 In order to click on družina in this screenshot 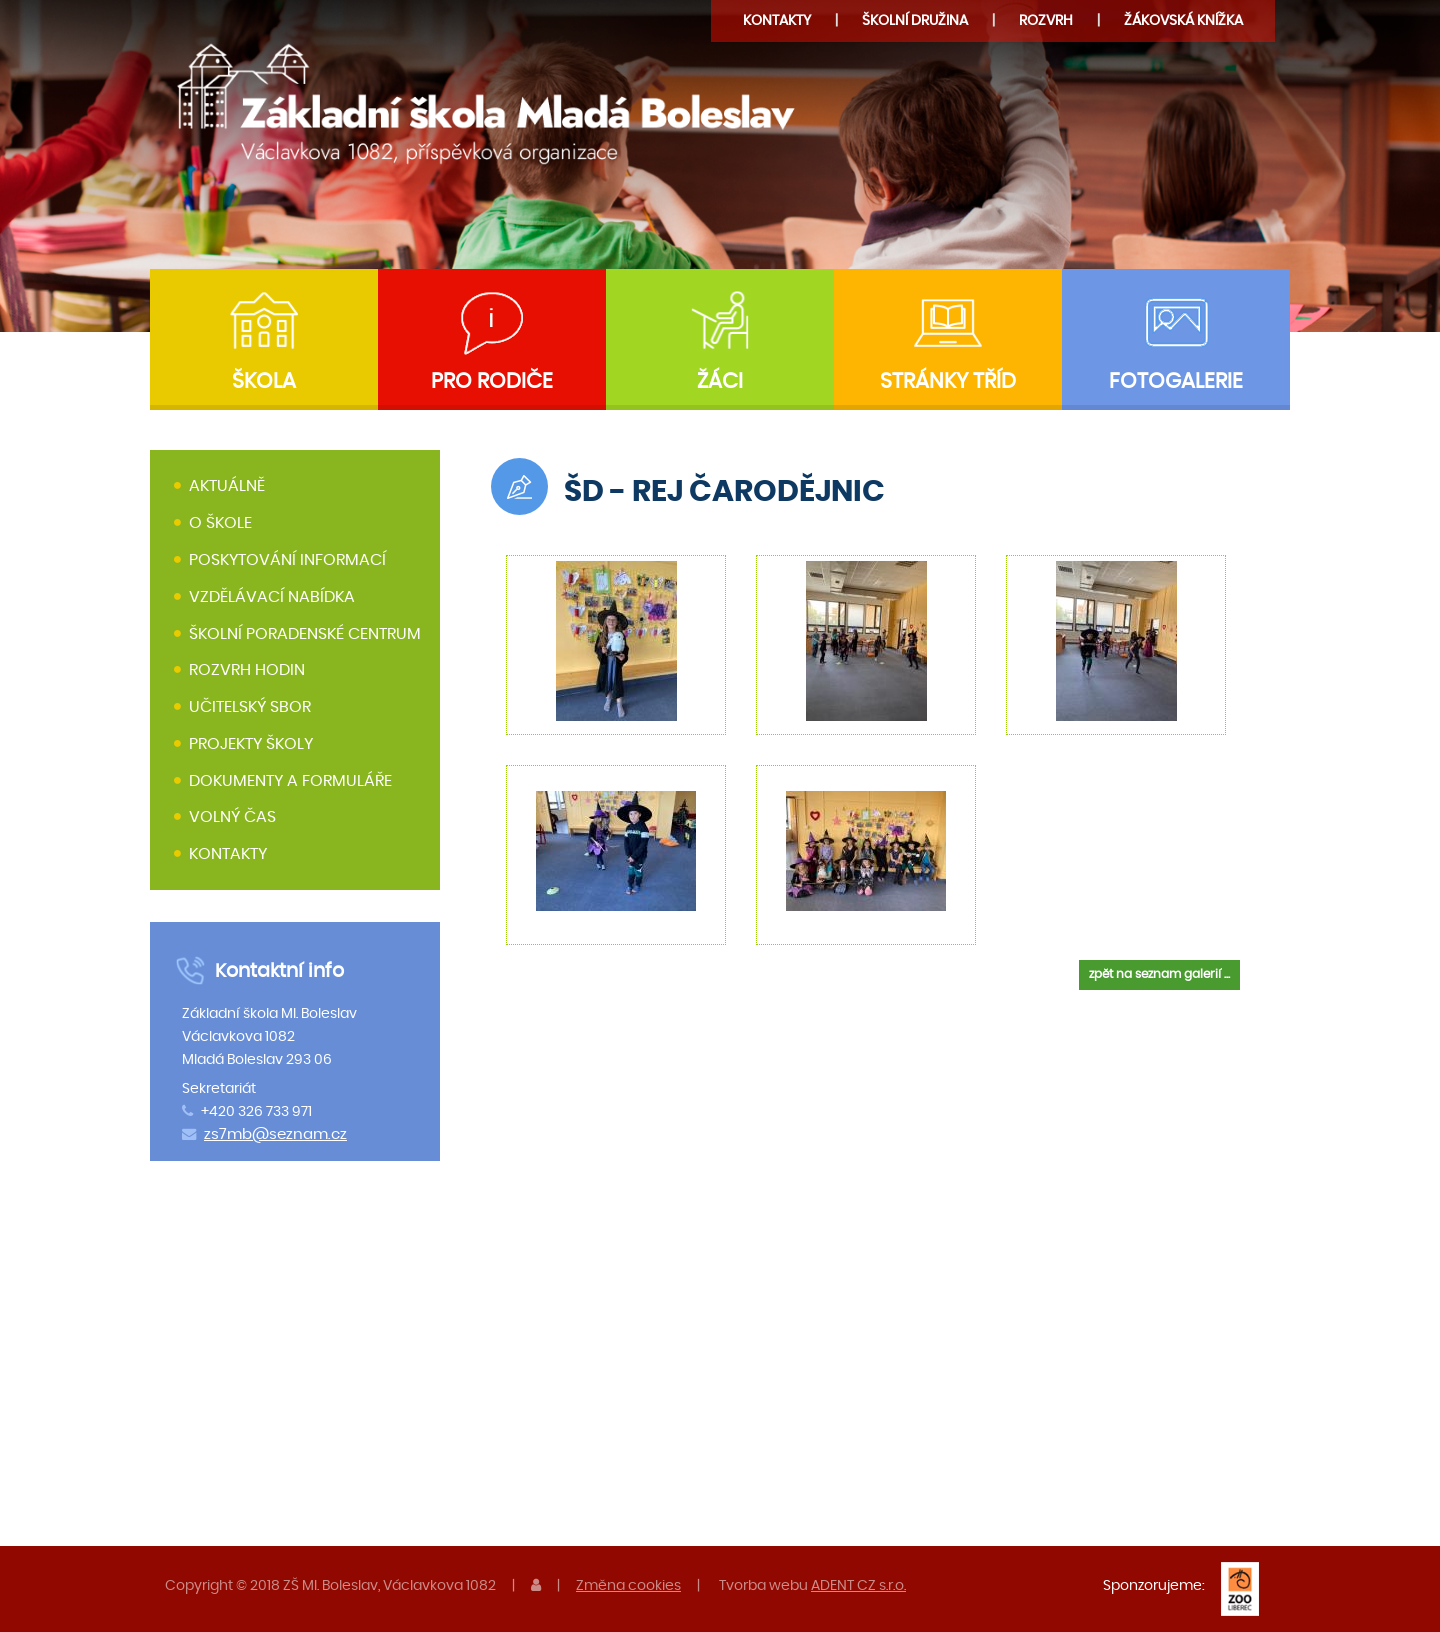, I will do `click(915, 20)`.